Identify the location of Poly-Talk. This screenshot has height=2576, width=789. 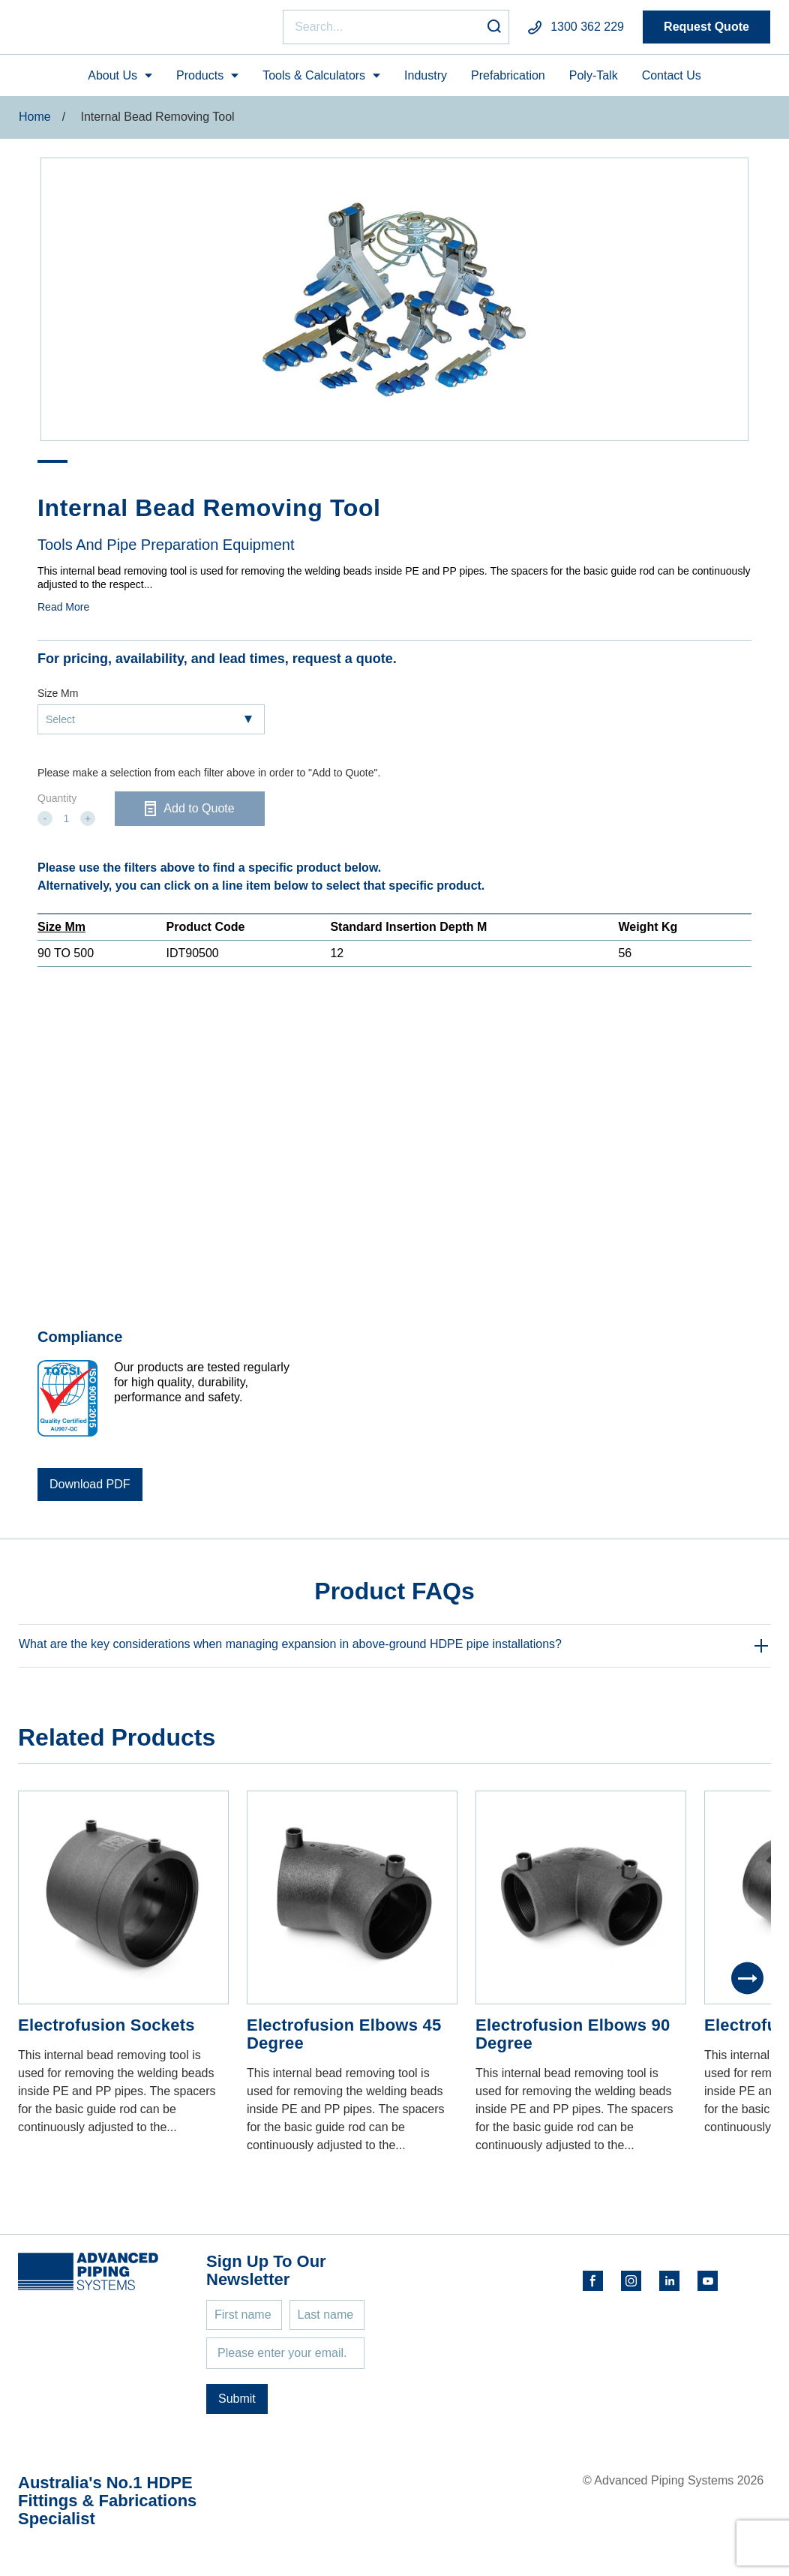
(593, 81).